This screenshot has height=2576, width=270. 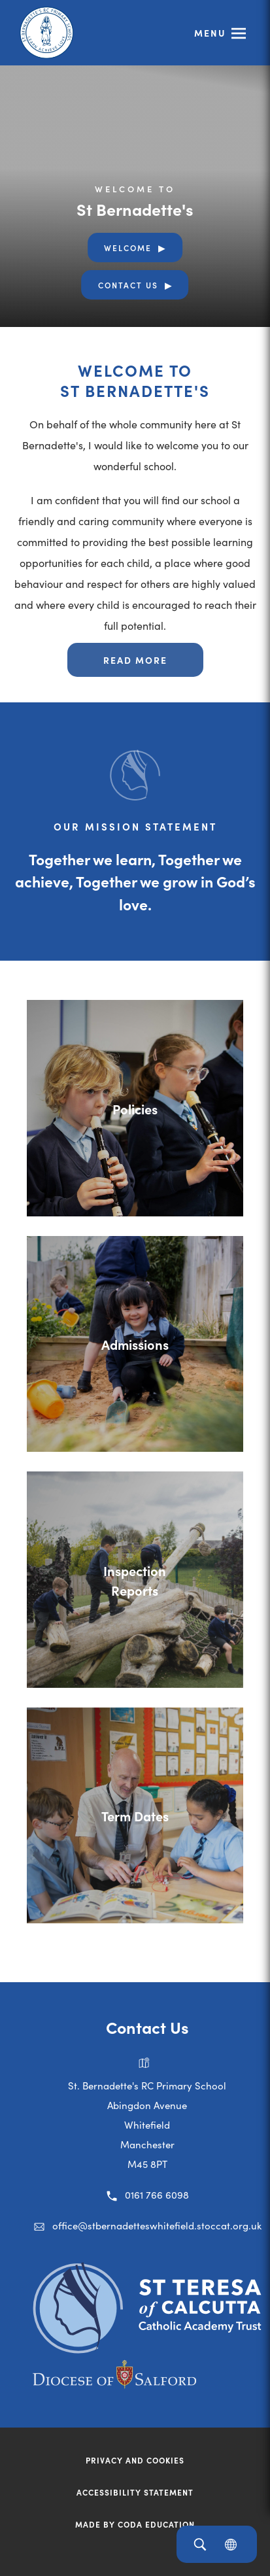 What do you see at coordinates (128, 247) in the screenshot?
I see `Welcome` at bounding box center [128, 247].